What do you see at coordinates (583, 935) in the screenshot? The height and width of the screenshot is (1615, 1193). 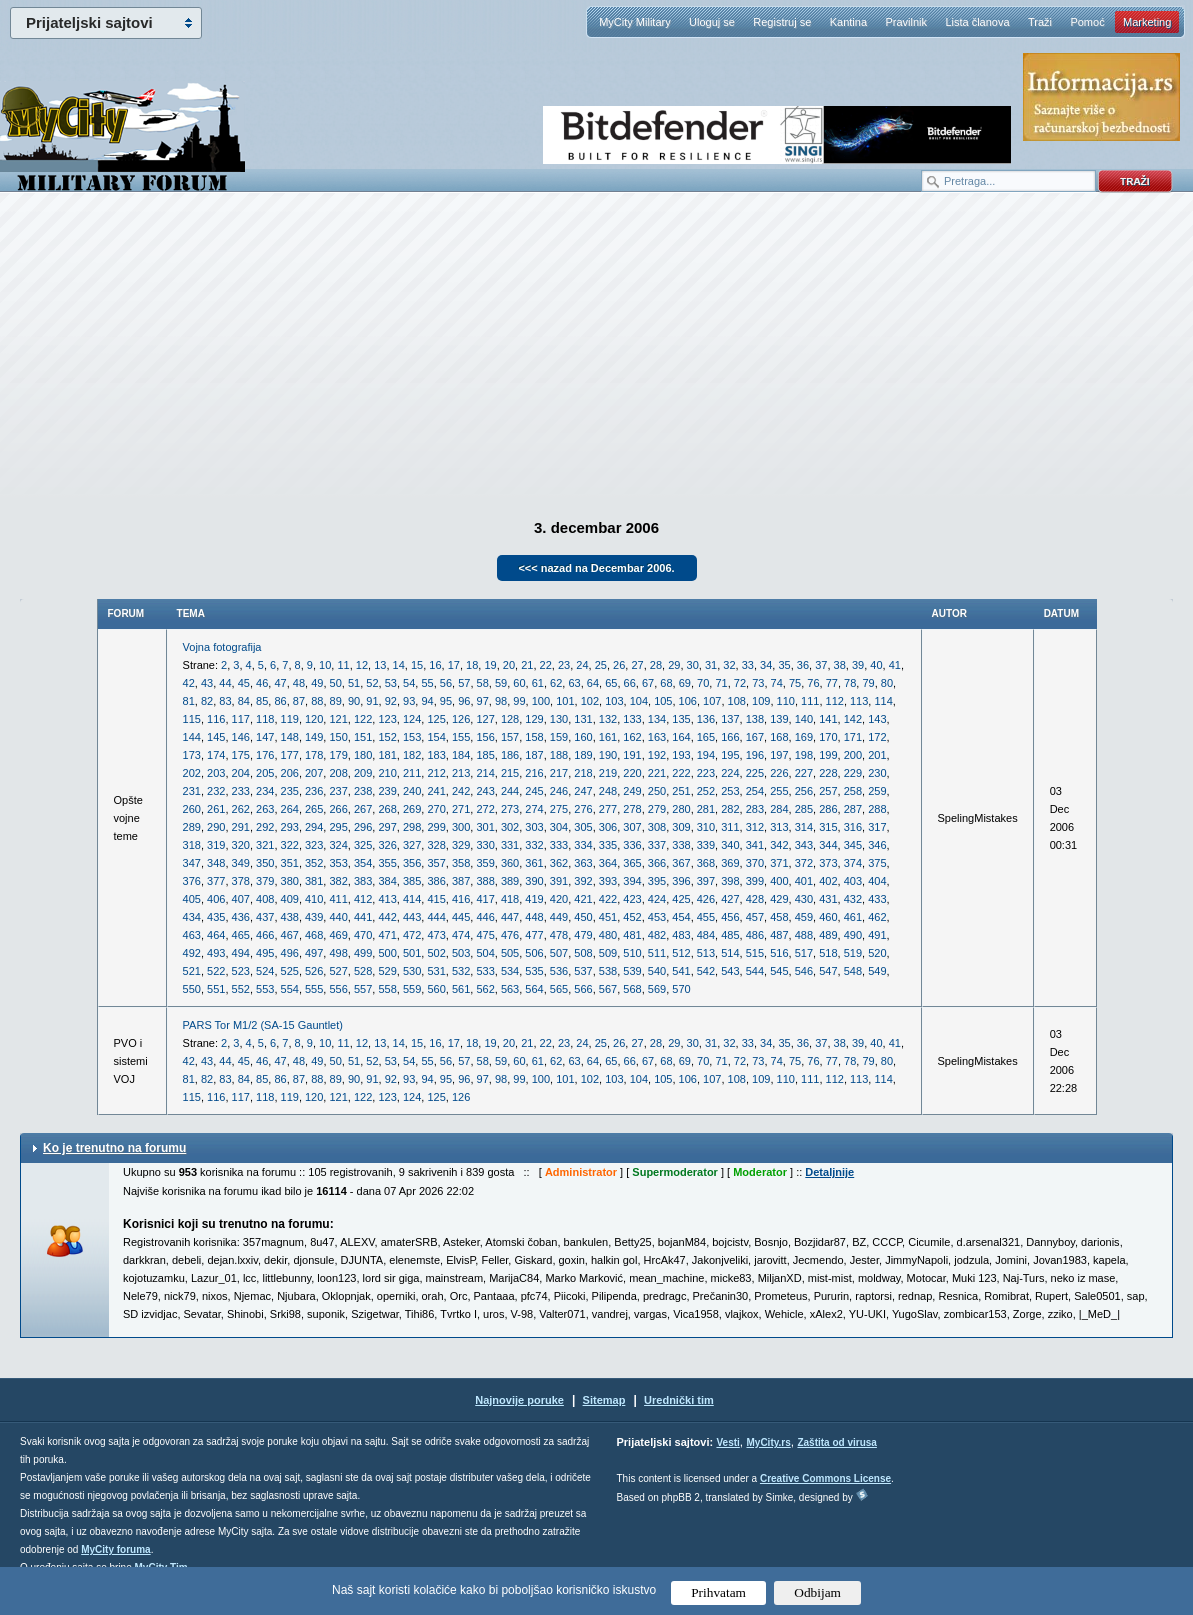 I see `479` at bounding box center [583, 935].